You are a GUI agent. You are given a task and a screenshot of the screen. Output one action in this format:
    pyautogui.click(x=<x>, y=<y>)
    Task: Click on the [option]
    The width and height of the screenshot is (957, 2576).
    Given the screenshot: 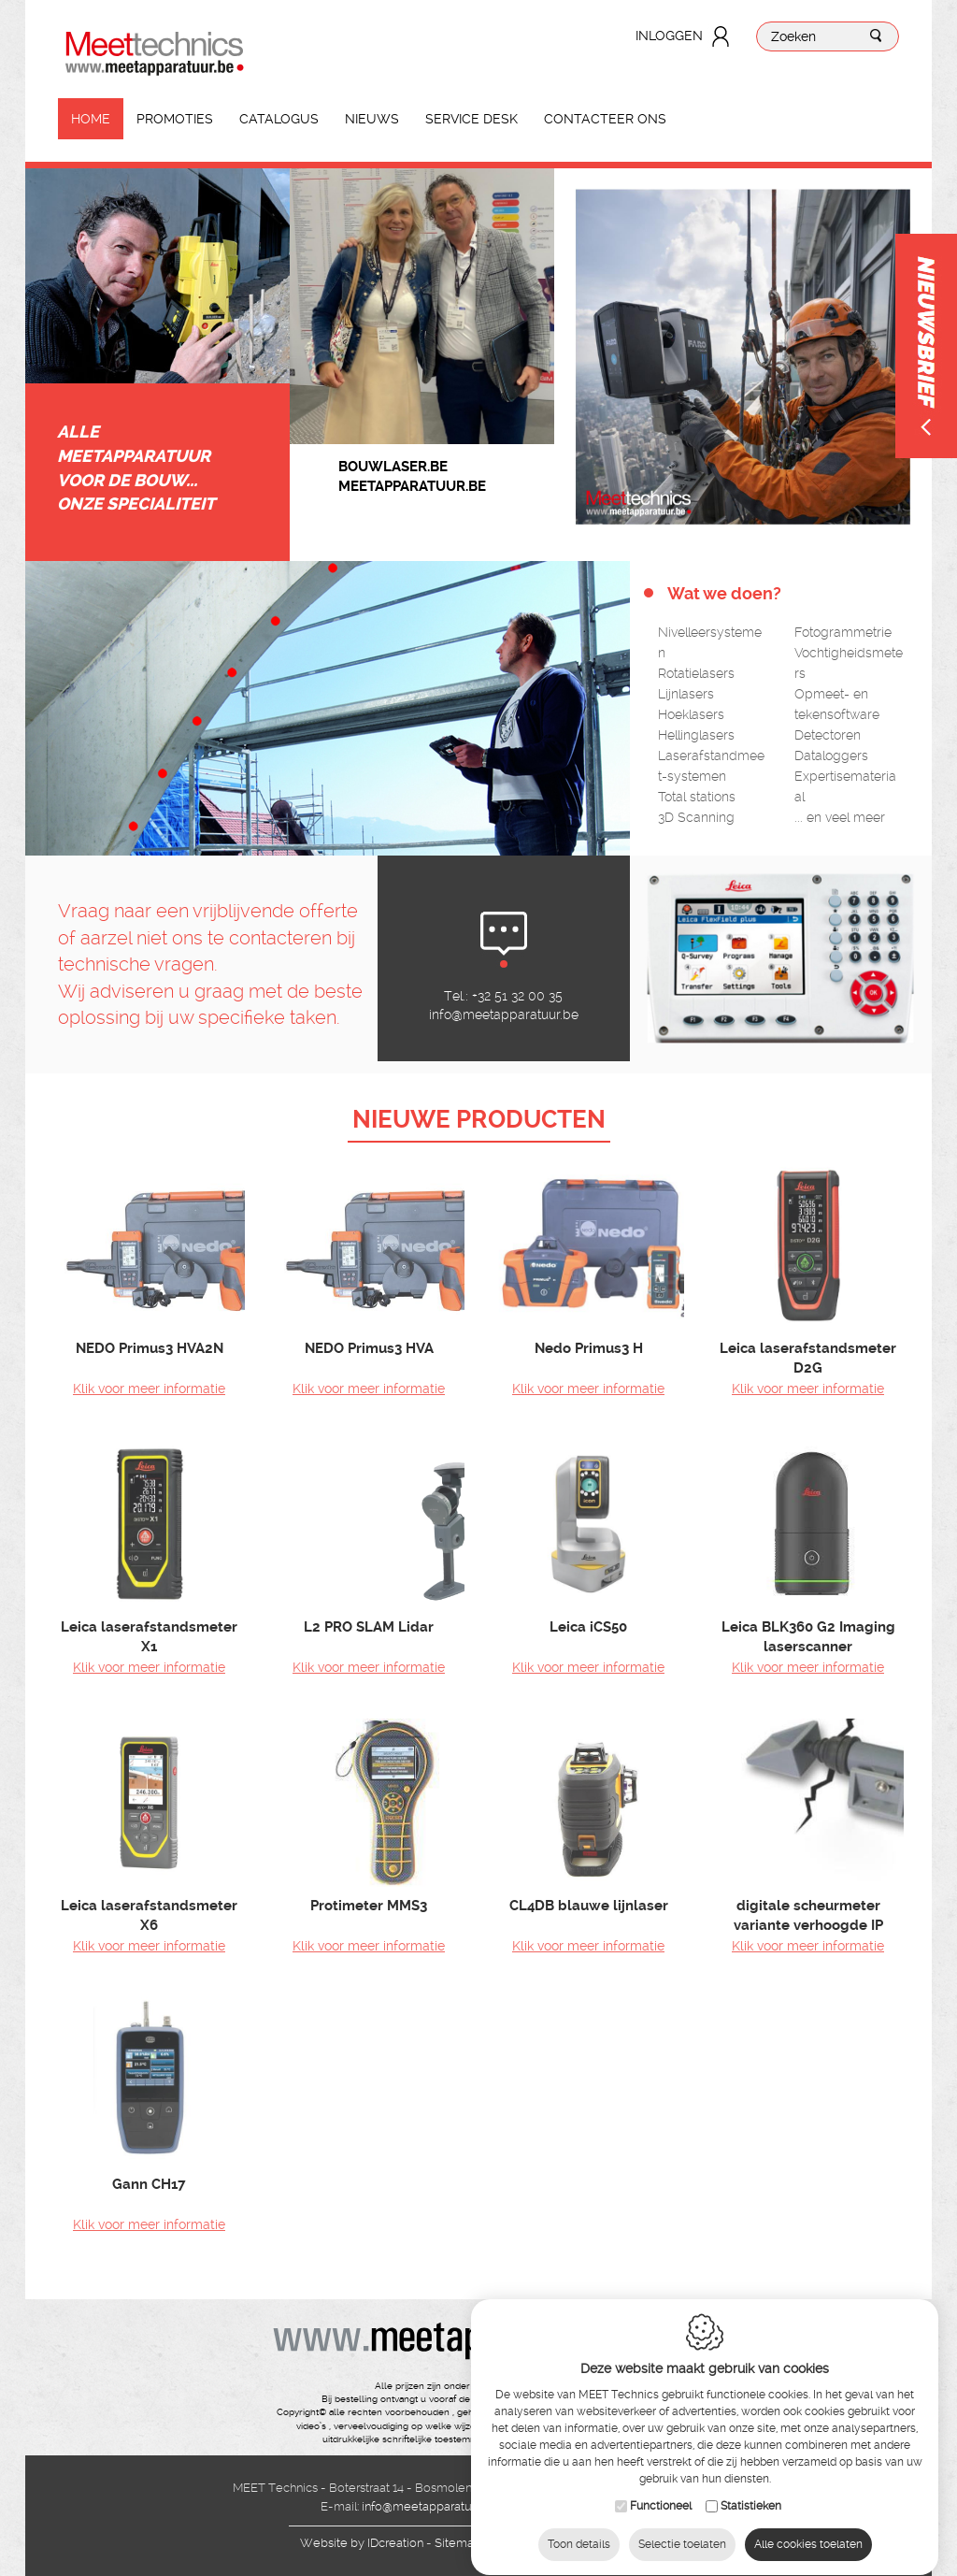 What is the action you would take?
    pyautogui.click(x=422, y=306)
    